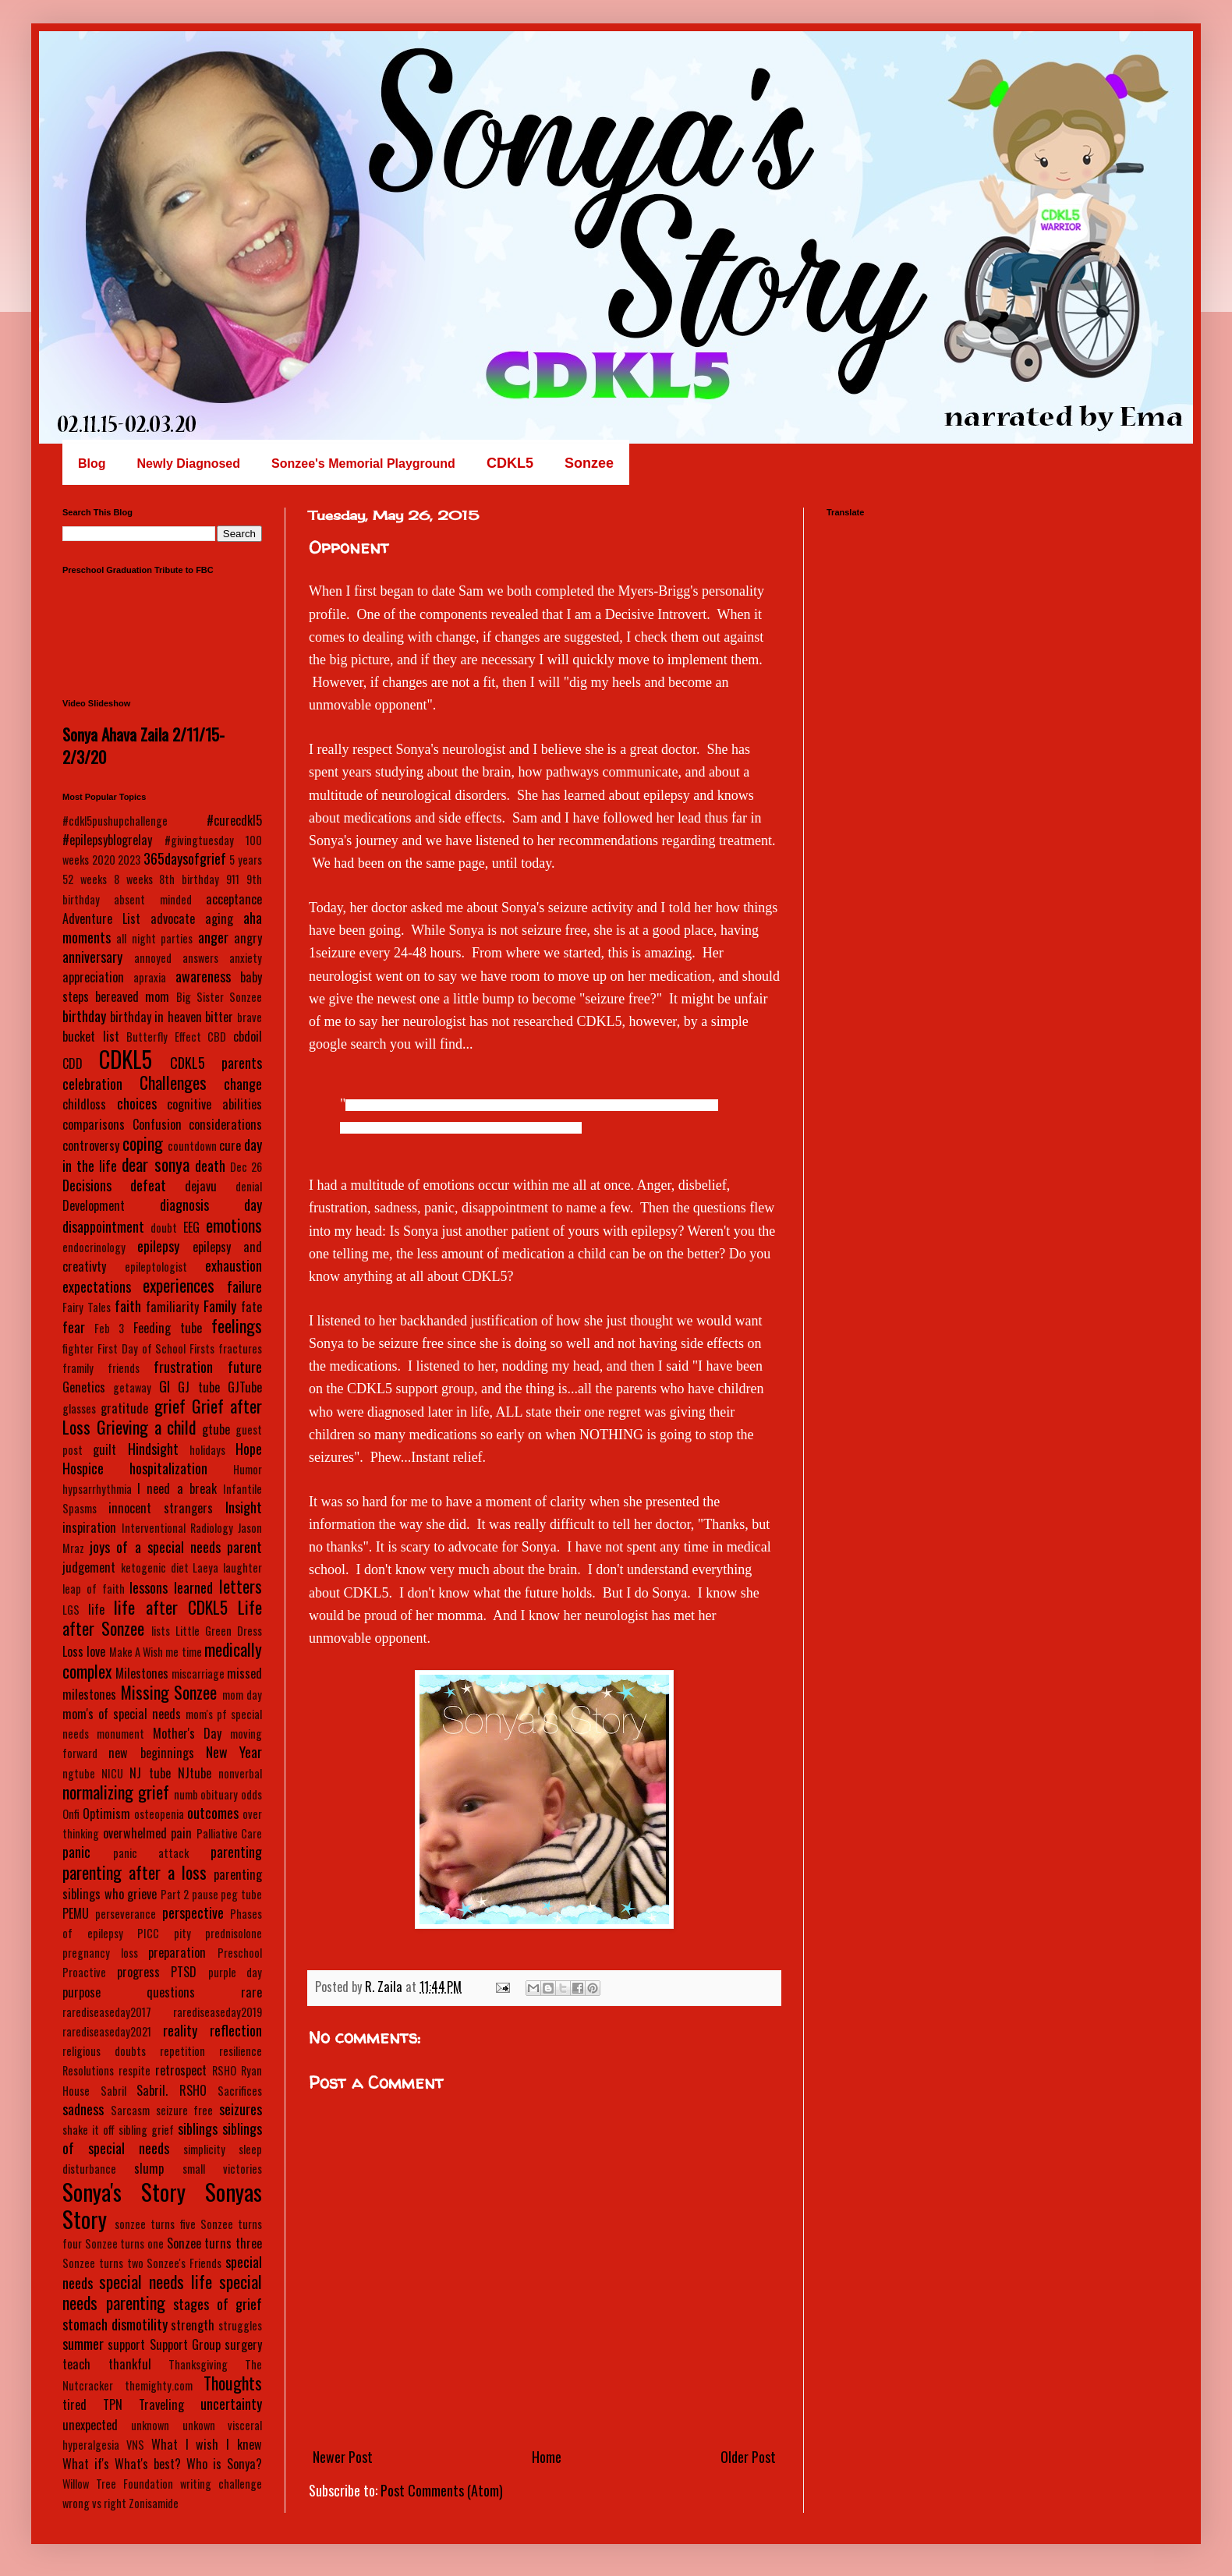 The image size is (1232, 2576). Describe the element at coordinates (247, 1036) in the screenshot. I see `cbdoil` at that location.